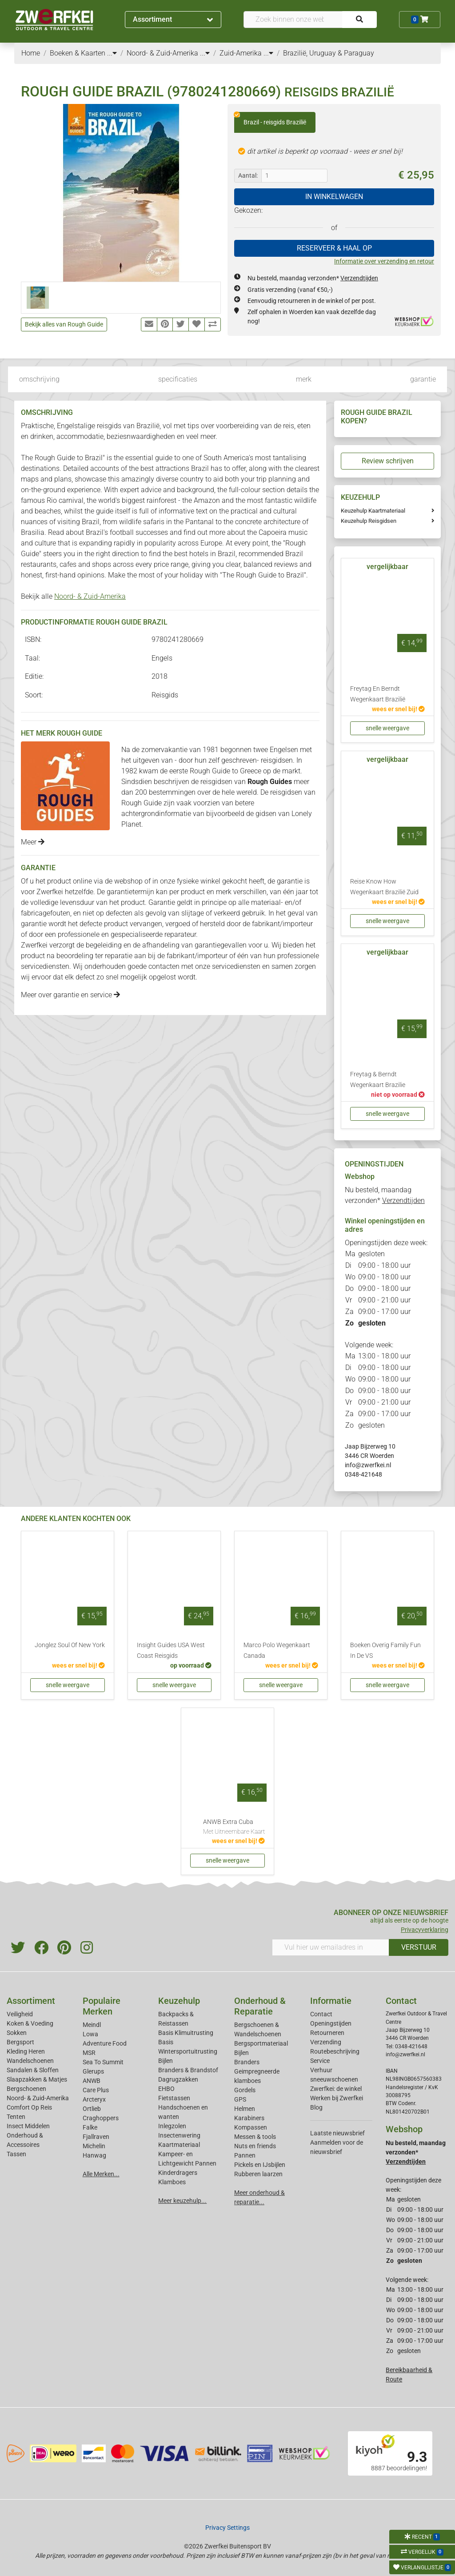 The width and height of the screenshot is (455, 2576). I want to click on Glerups, so click(93, 2071).